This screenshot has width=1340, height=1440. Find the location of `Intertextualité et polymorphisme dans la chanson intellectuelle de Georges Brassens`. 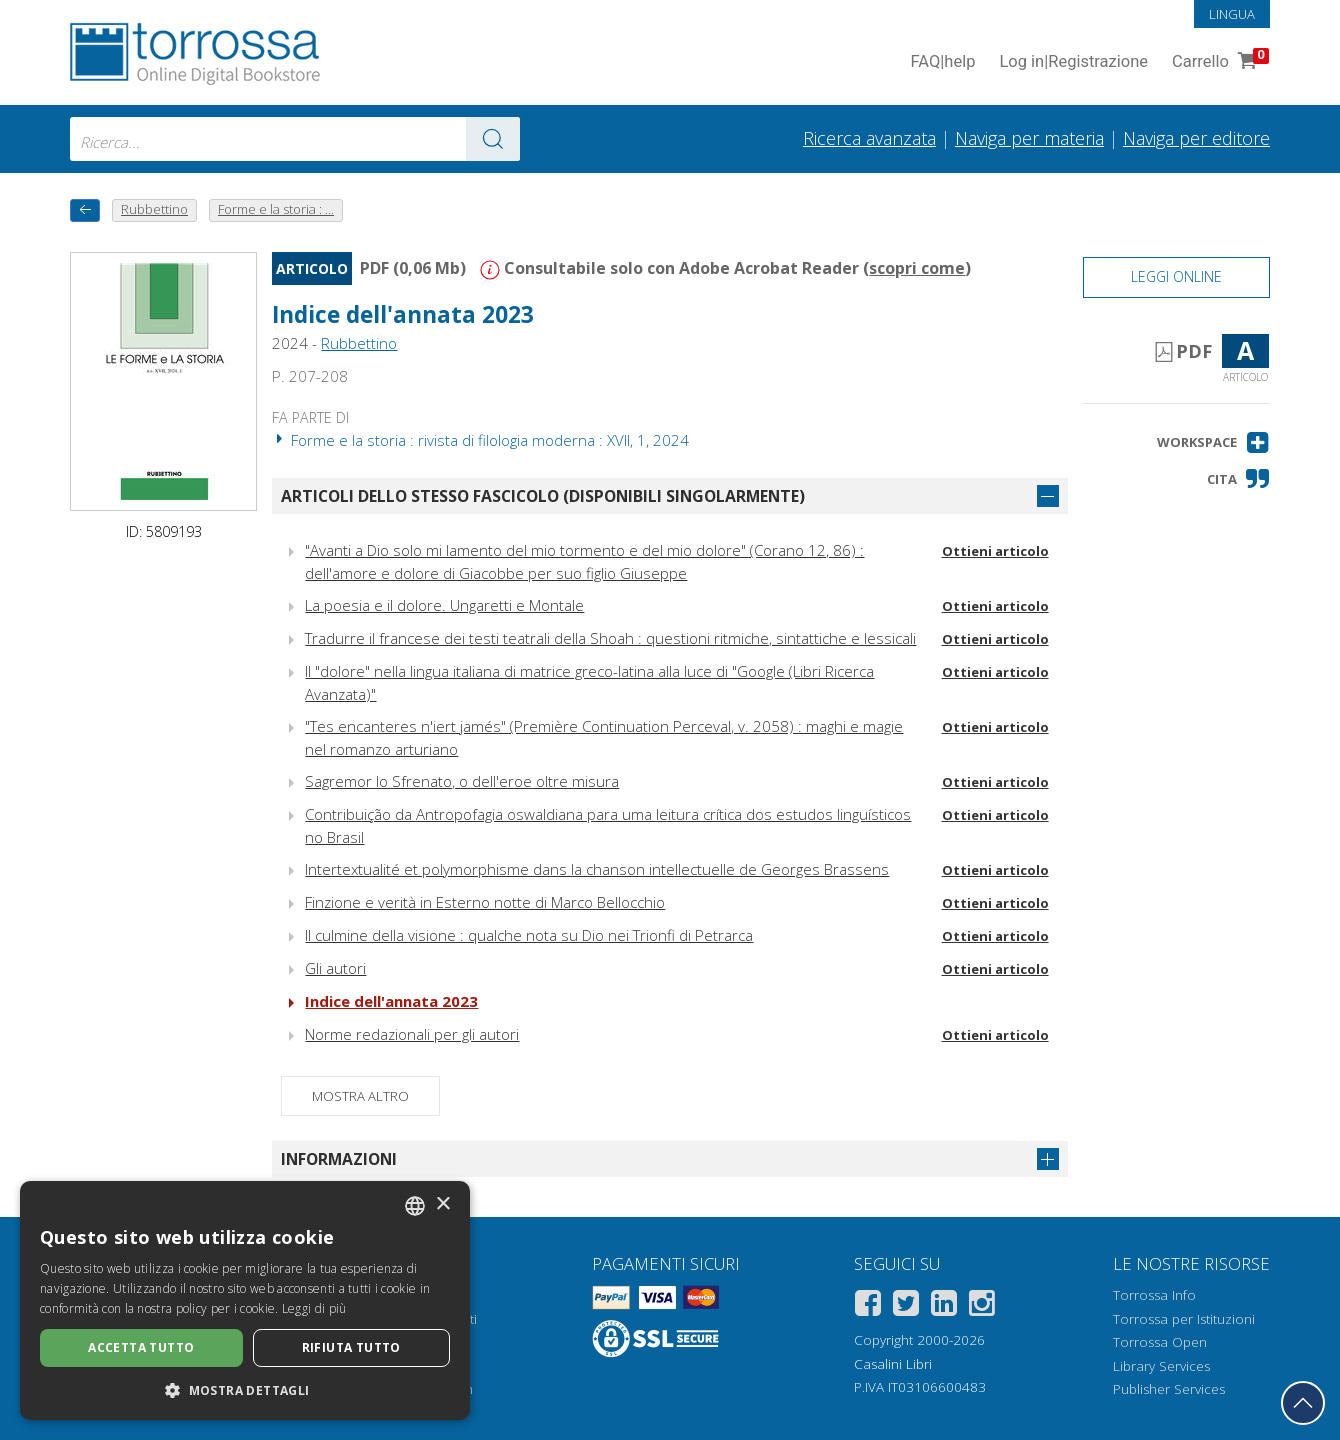

Intertextualité et polymorphisme dans la chanson intellectuelle de Georges Brassens is located at coordinates (597, 869).